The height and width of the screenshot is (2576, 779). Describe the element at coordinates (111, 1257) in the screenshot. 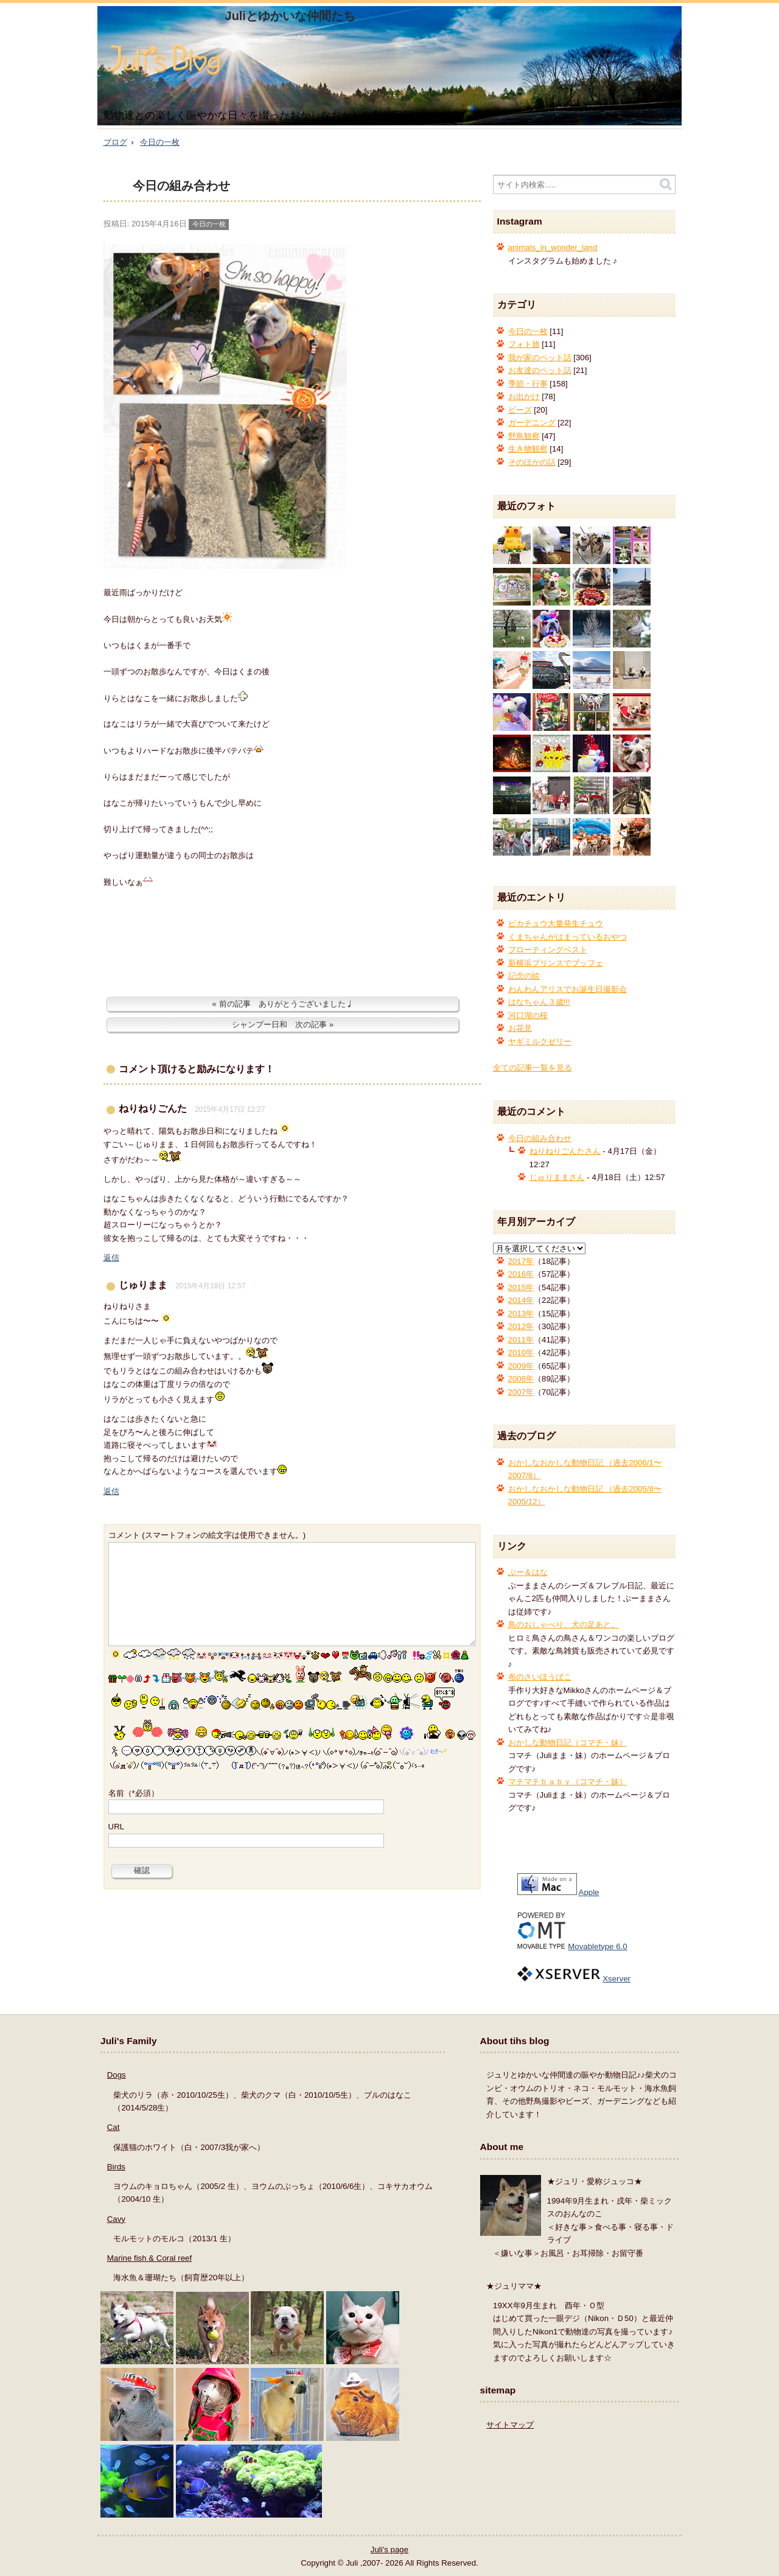

I see `返信` at that location.